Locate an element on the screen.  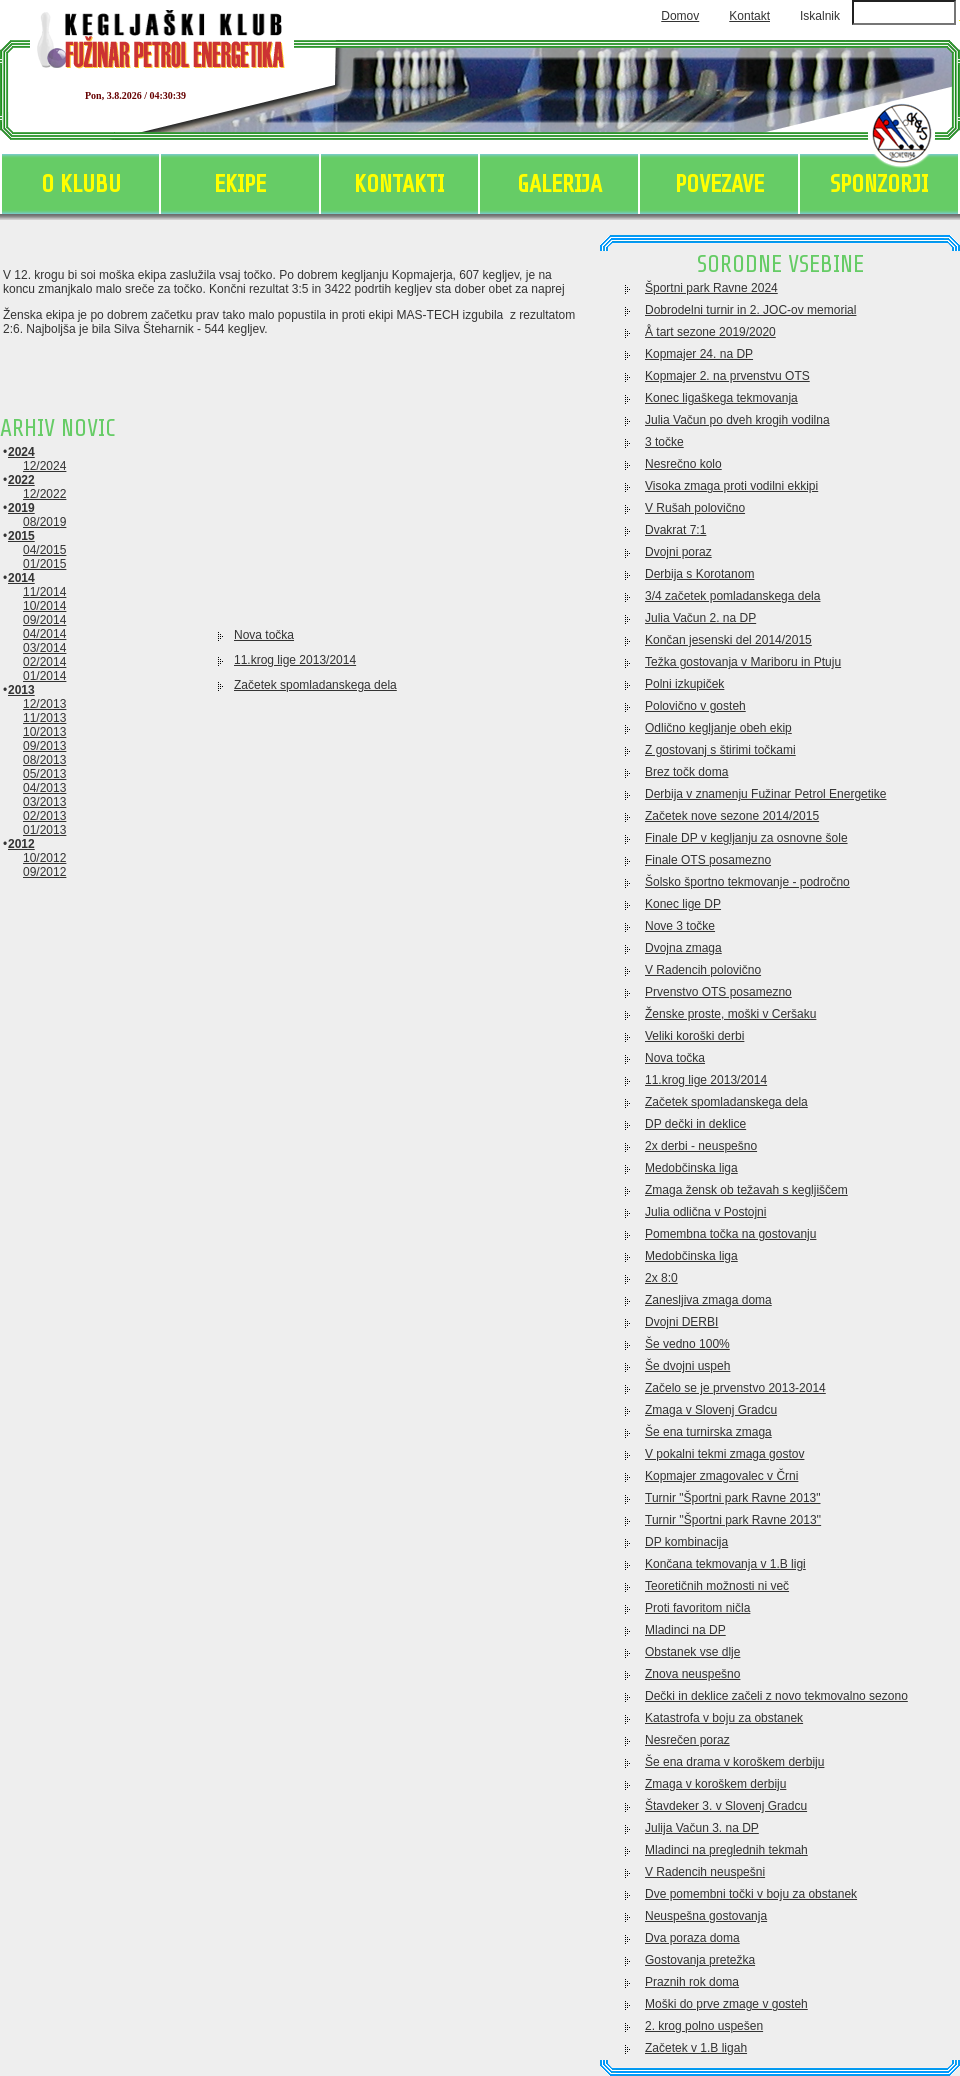
Zmaga v Slovenj Gradcu is located at coordinates (711, 1410).